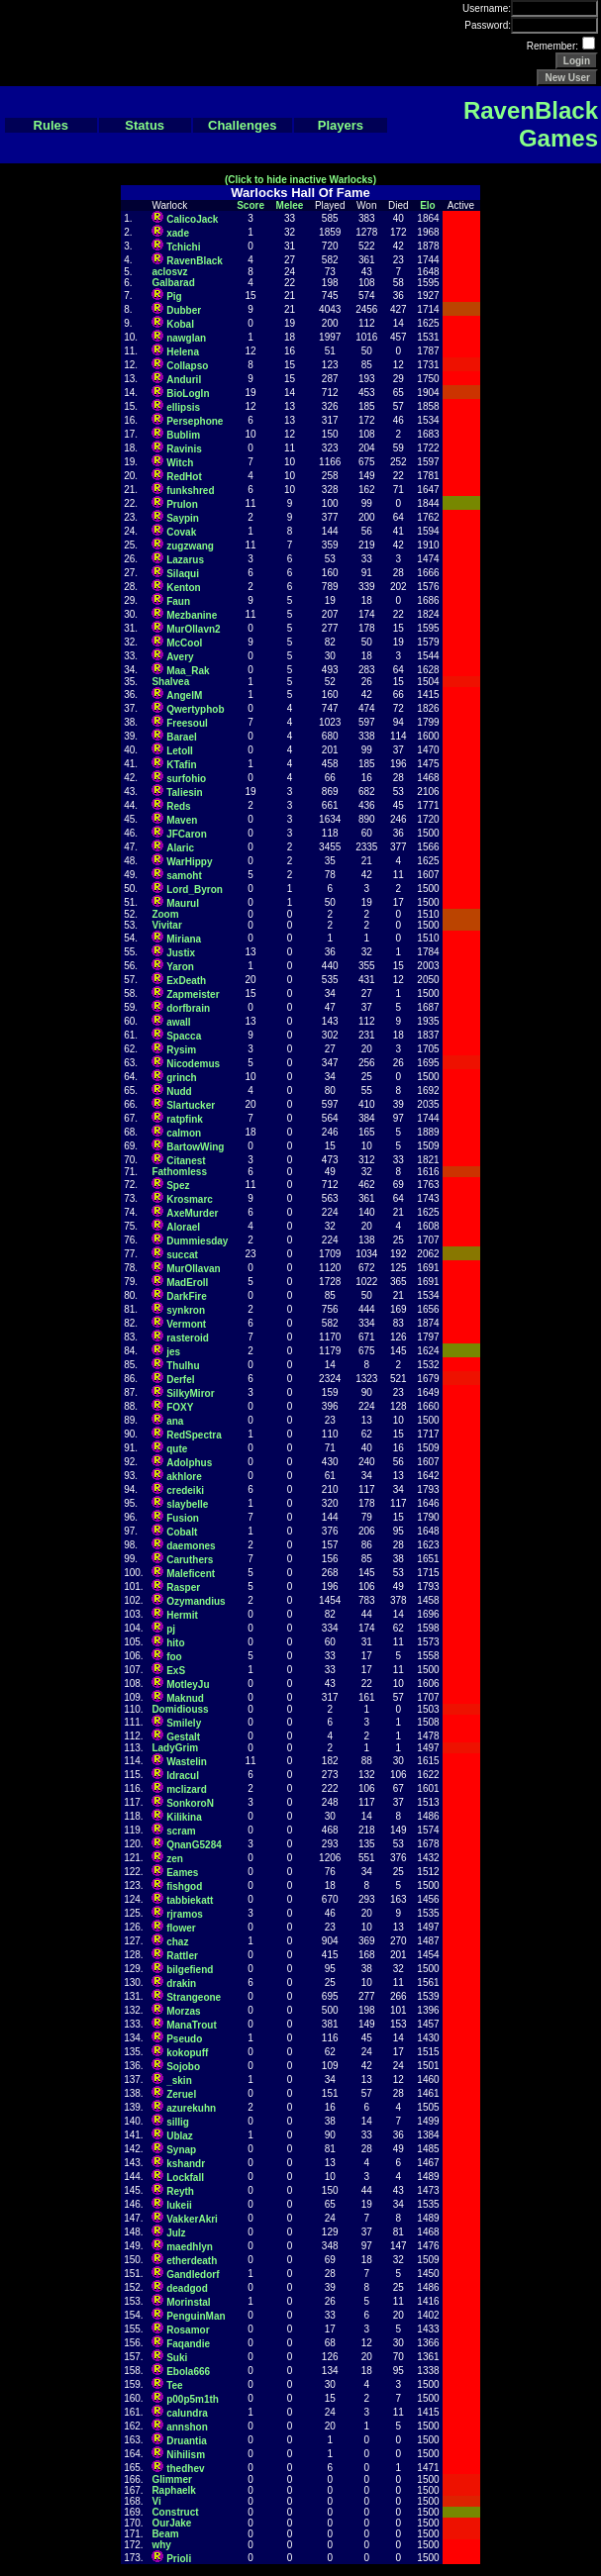 The image size is (601, 2576). What do you see at coordinates (186, 1761) in the screenshot?
I see `Wastelin` at bounding box center [186, 1761].